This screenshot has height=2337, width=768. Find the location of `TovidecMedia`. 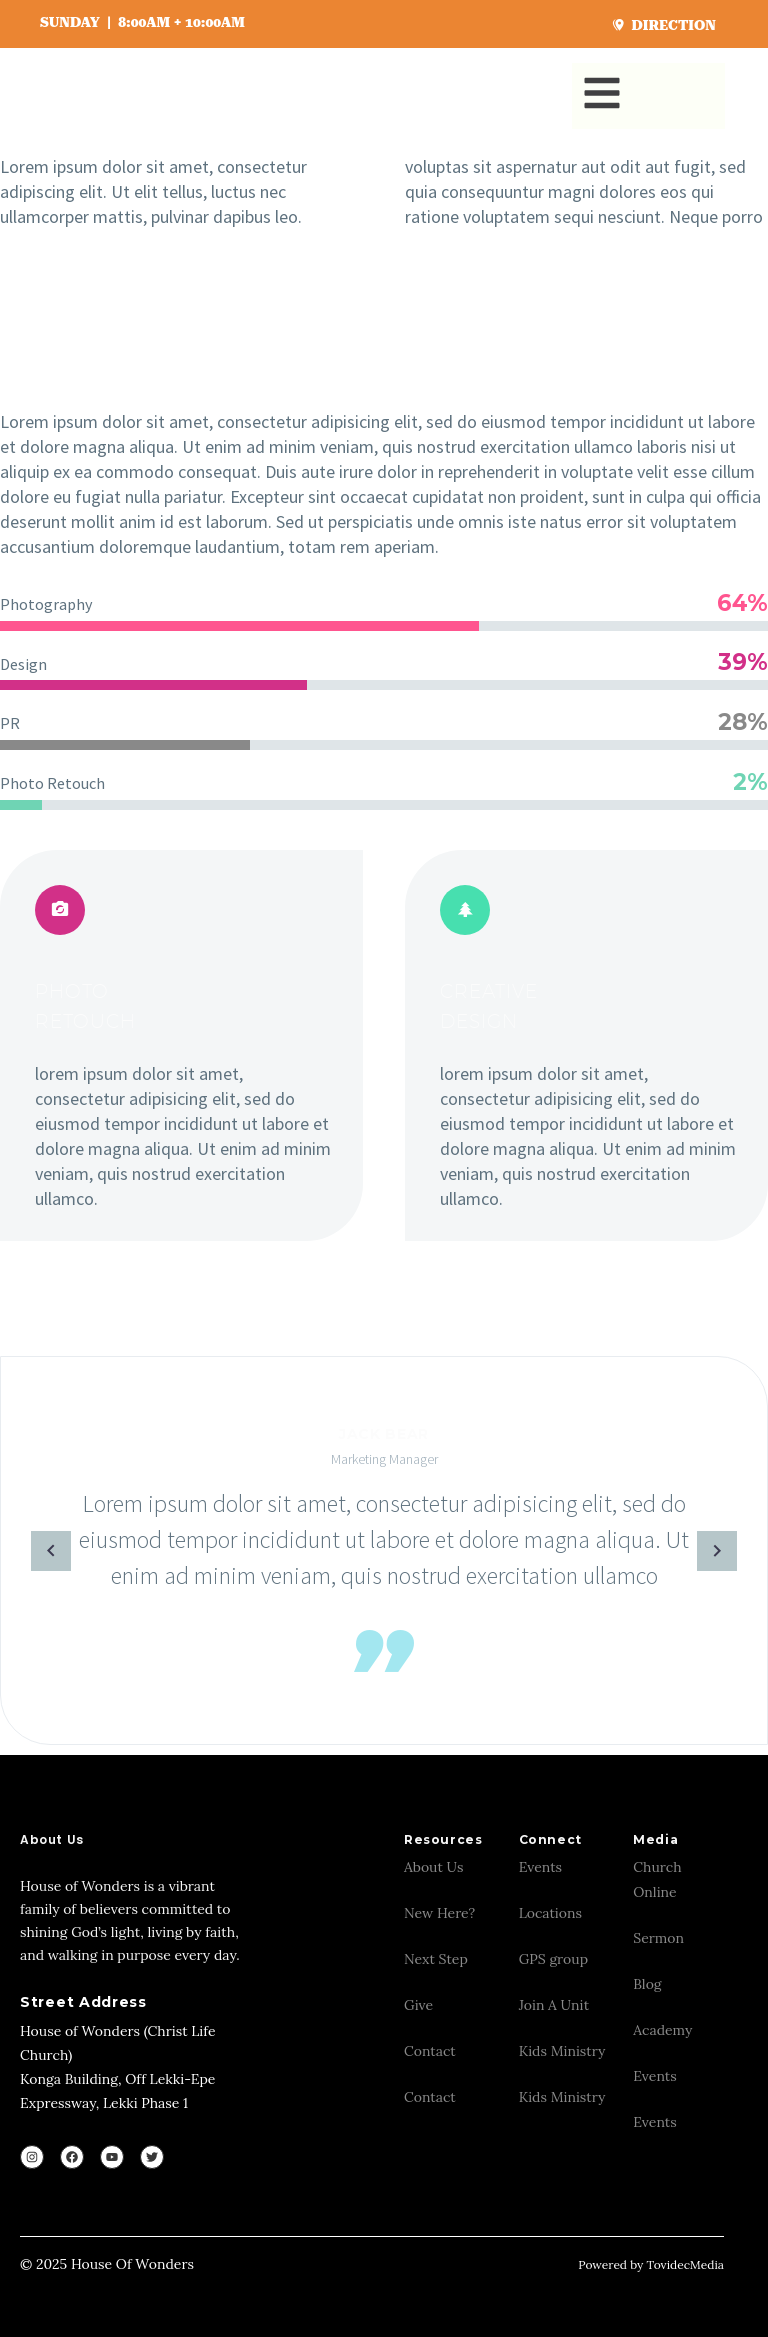

TovidecMedia is located at coordinates (685, 2264).